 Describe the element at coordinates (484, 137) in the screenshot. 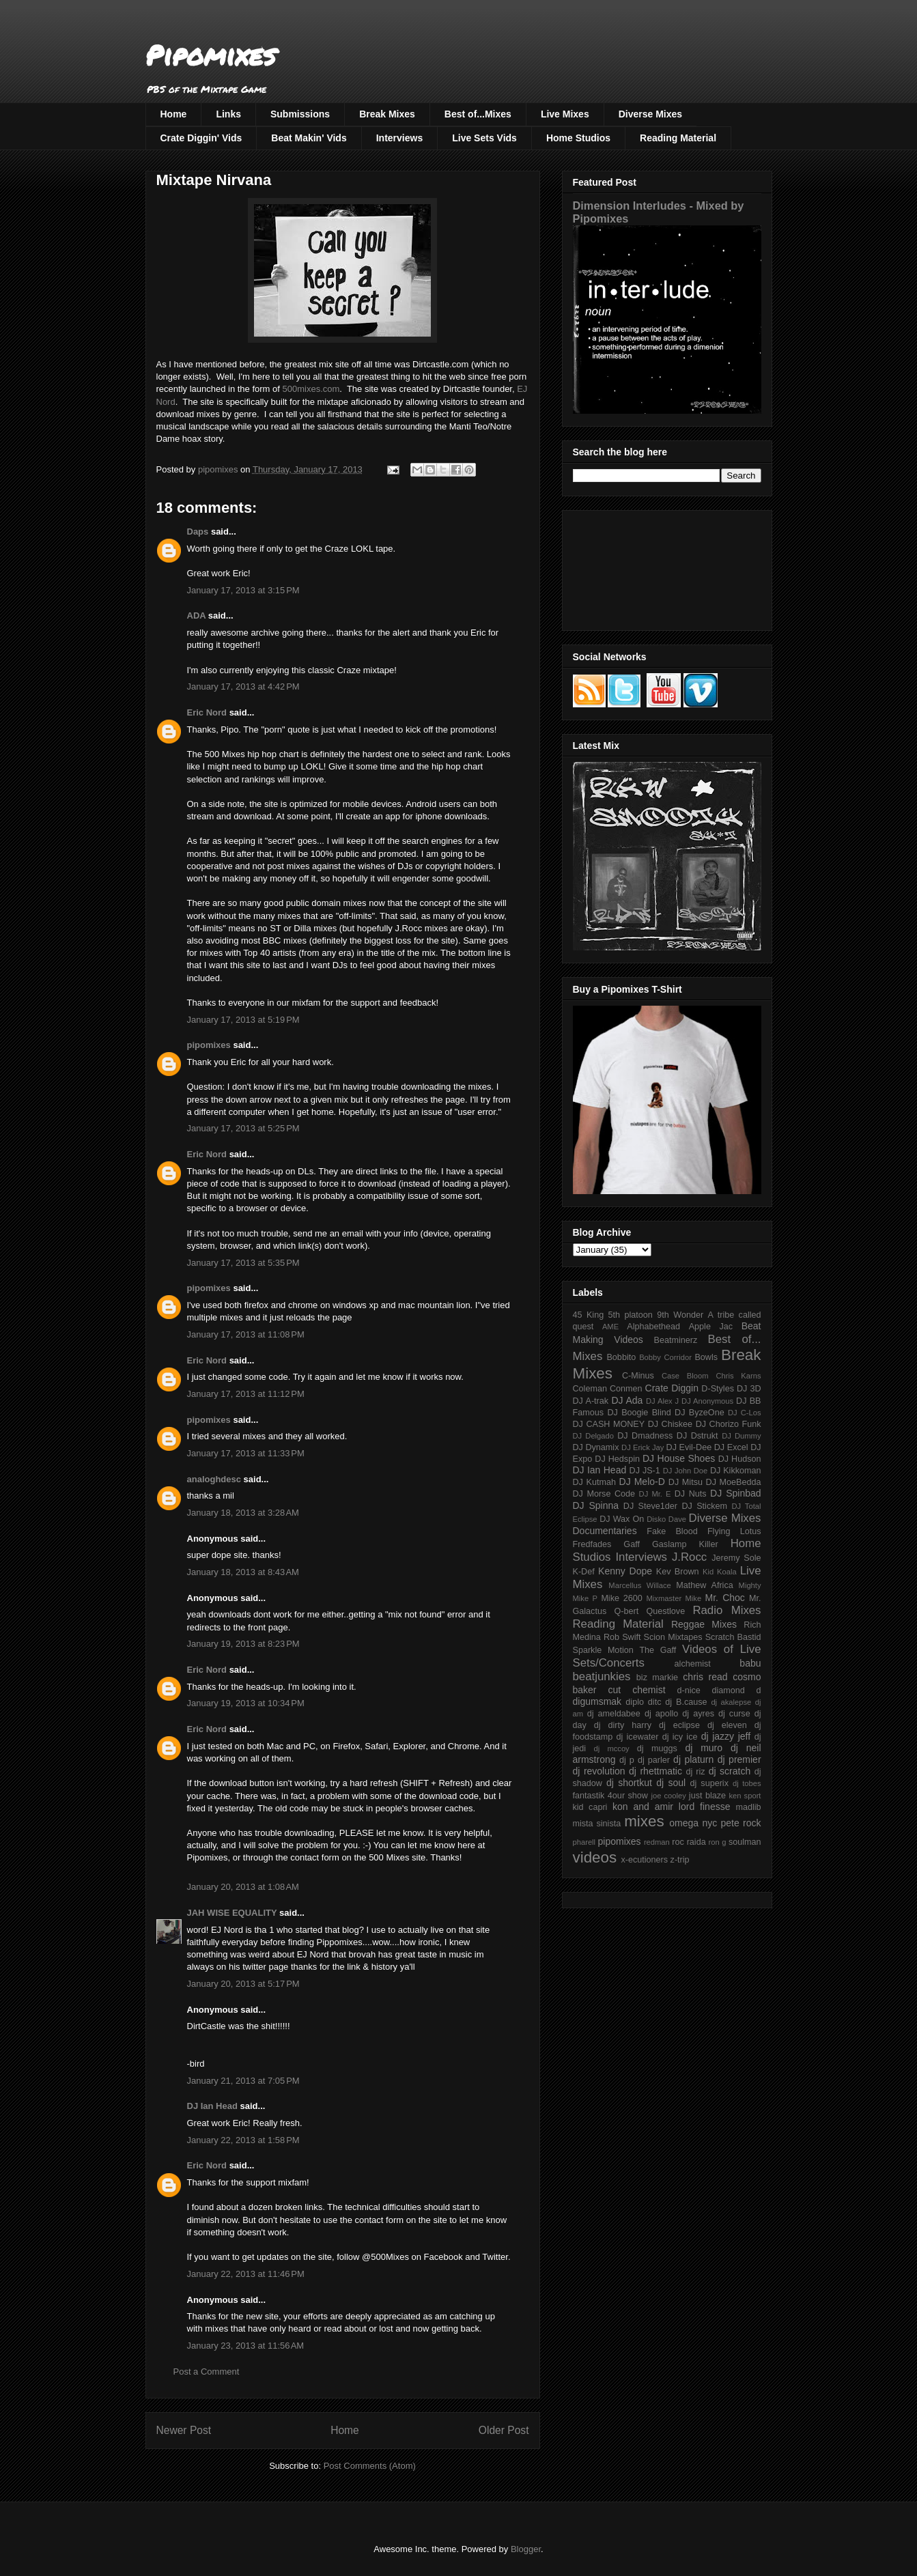

I see `Live Sets Vids` at that location.